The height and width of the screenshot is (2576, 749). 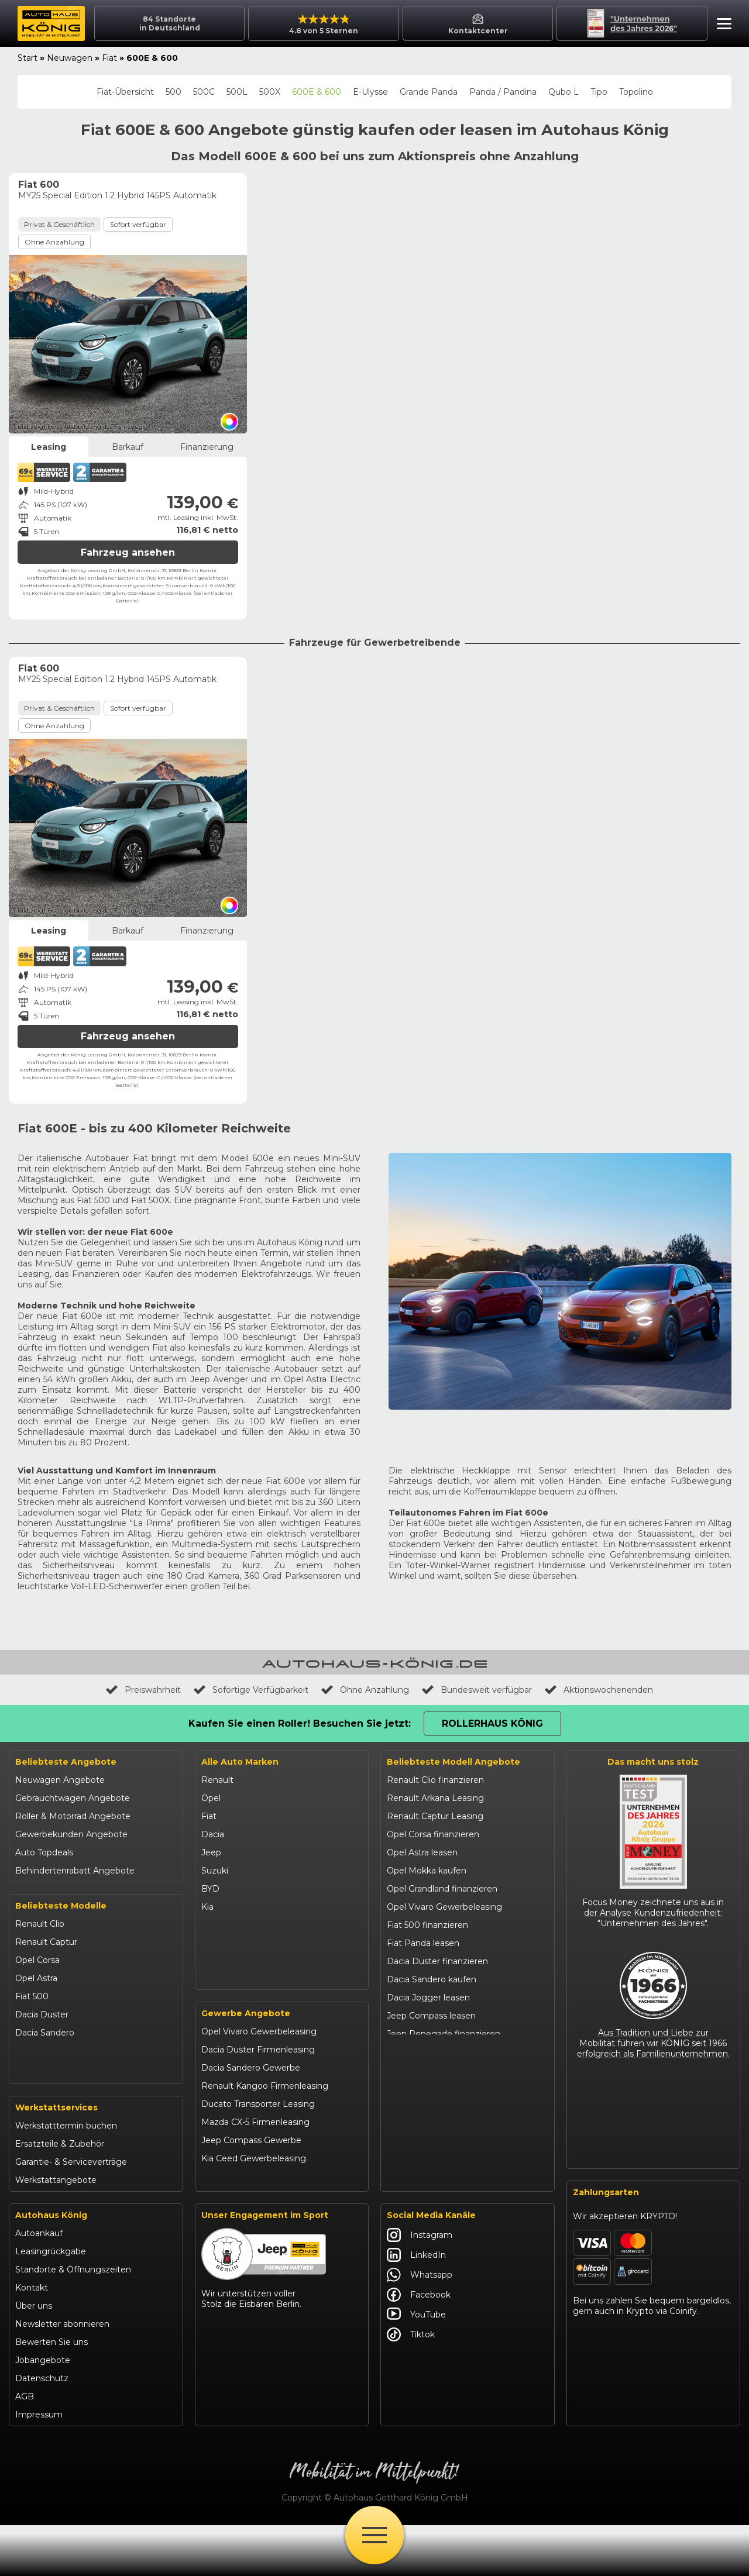 What do you see at coordinates (235, 1979) in the screenshot?
I see `Fiat Professional` at bounding box center [235, 1979].